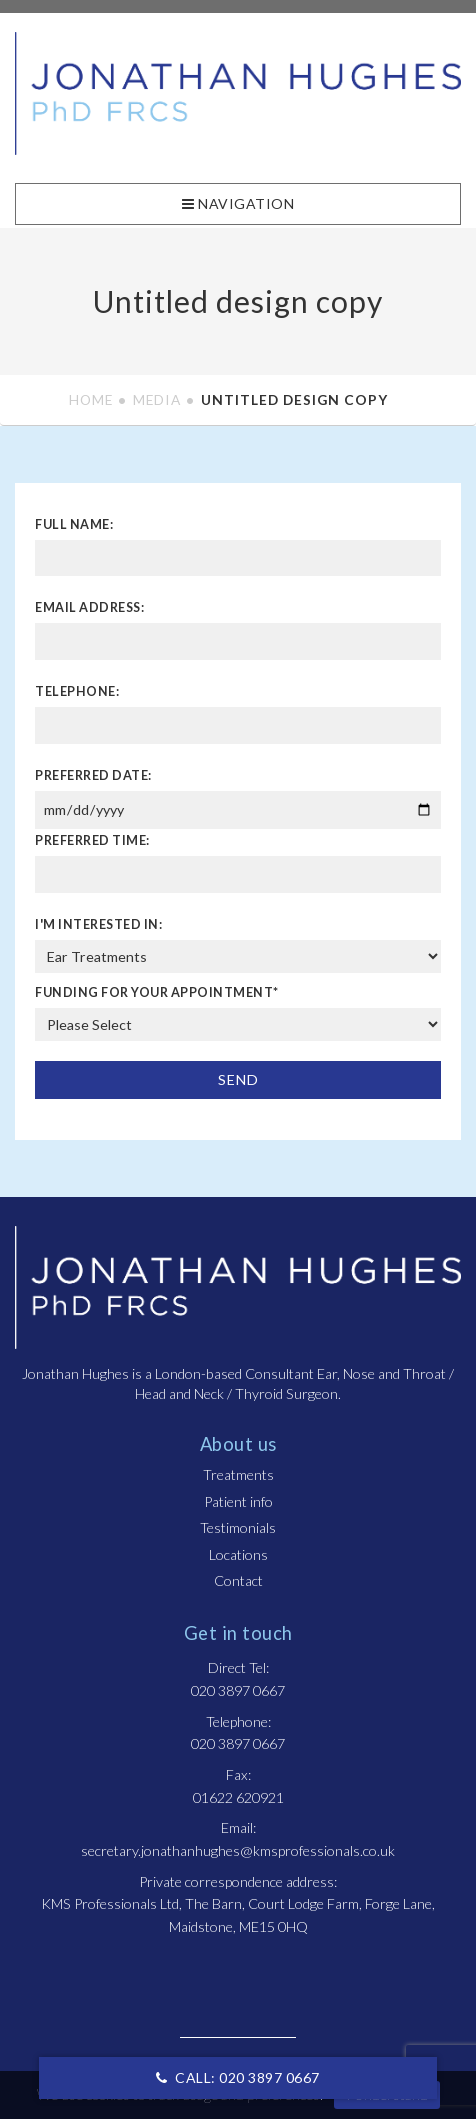 This screenshot has height=2119, width=476. I want to click on Funding For Your Appointment, so click(157, 992).